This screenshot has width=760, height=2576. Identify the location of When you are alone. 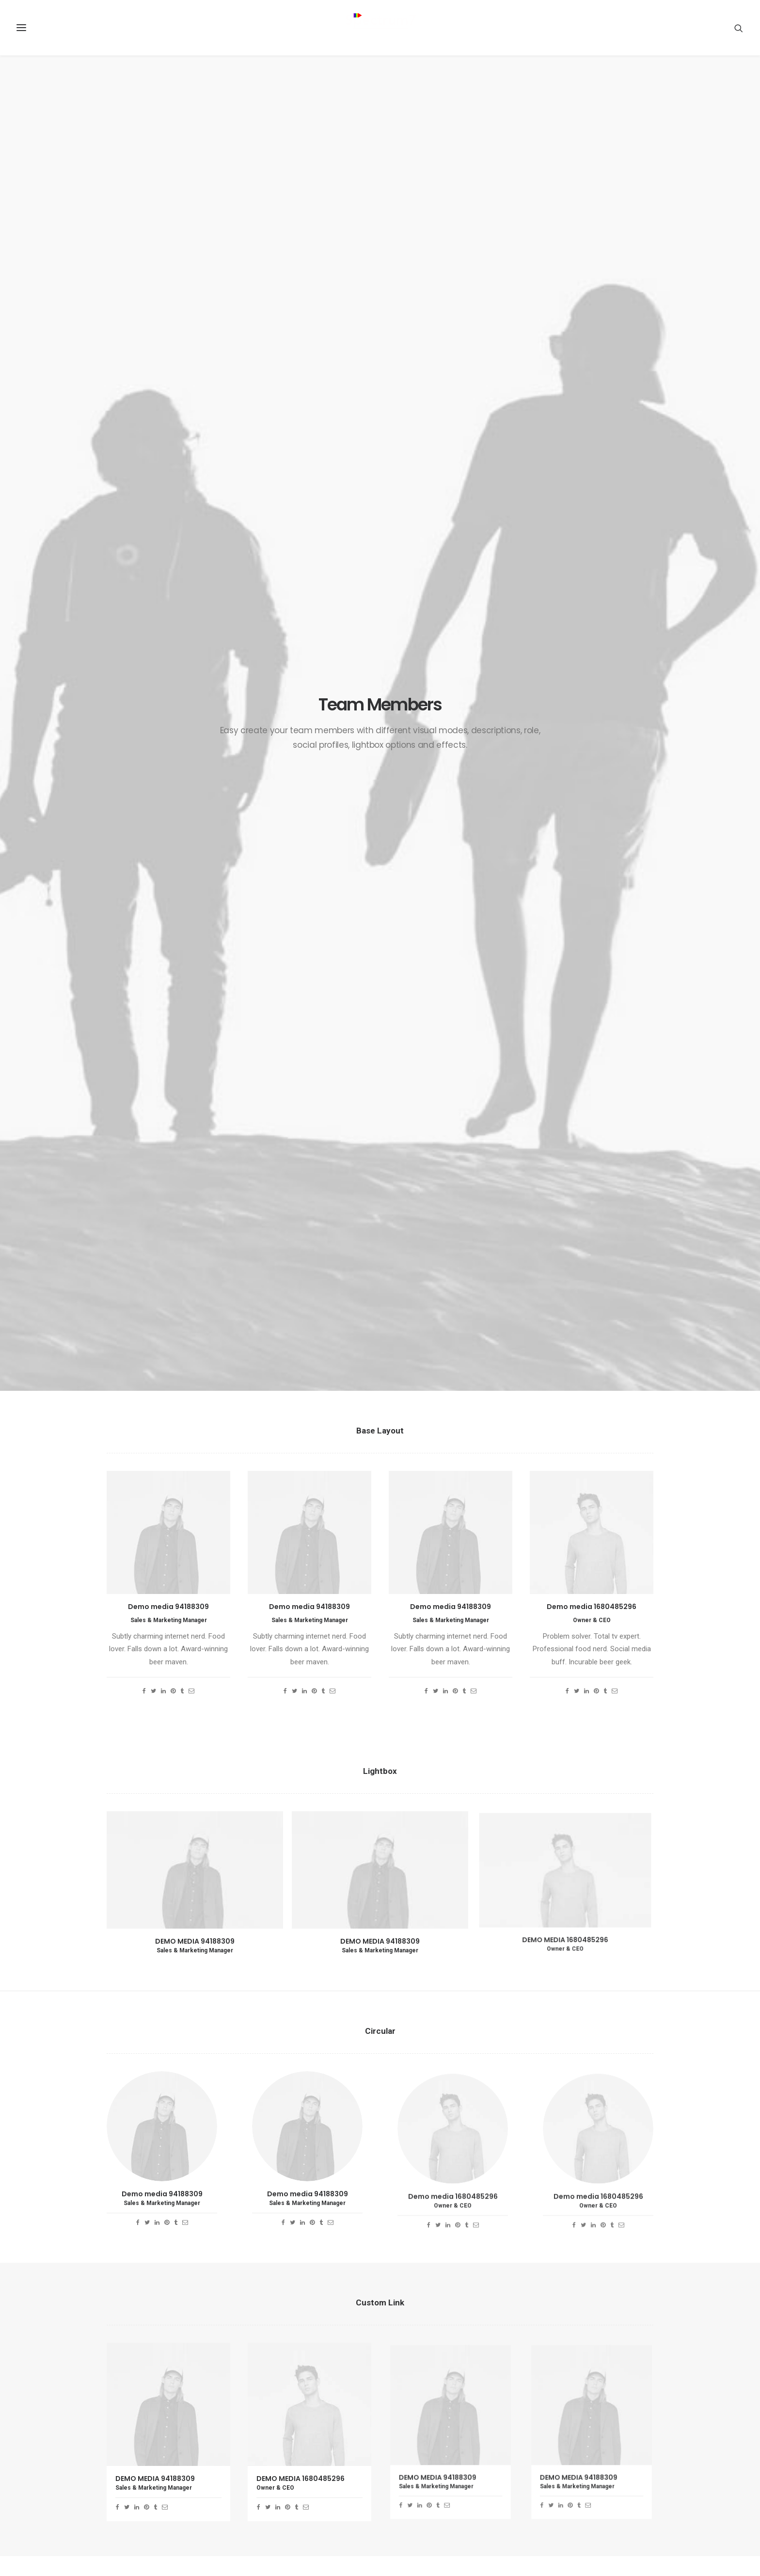
(429, 2436).